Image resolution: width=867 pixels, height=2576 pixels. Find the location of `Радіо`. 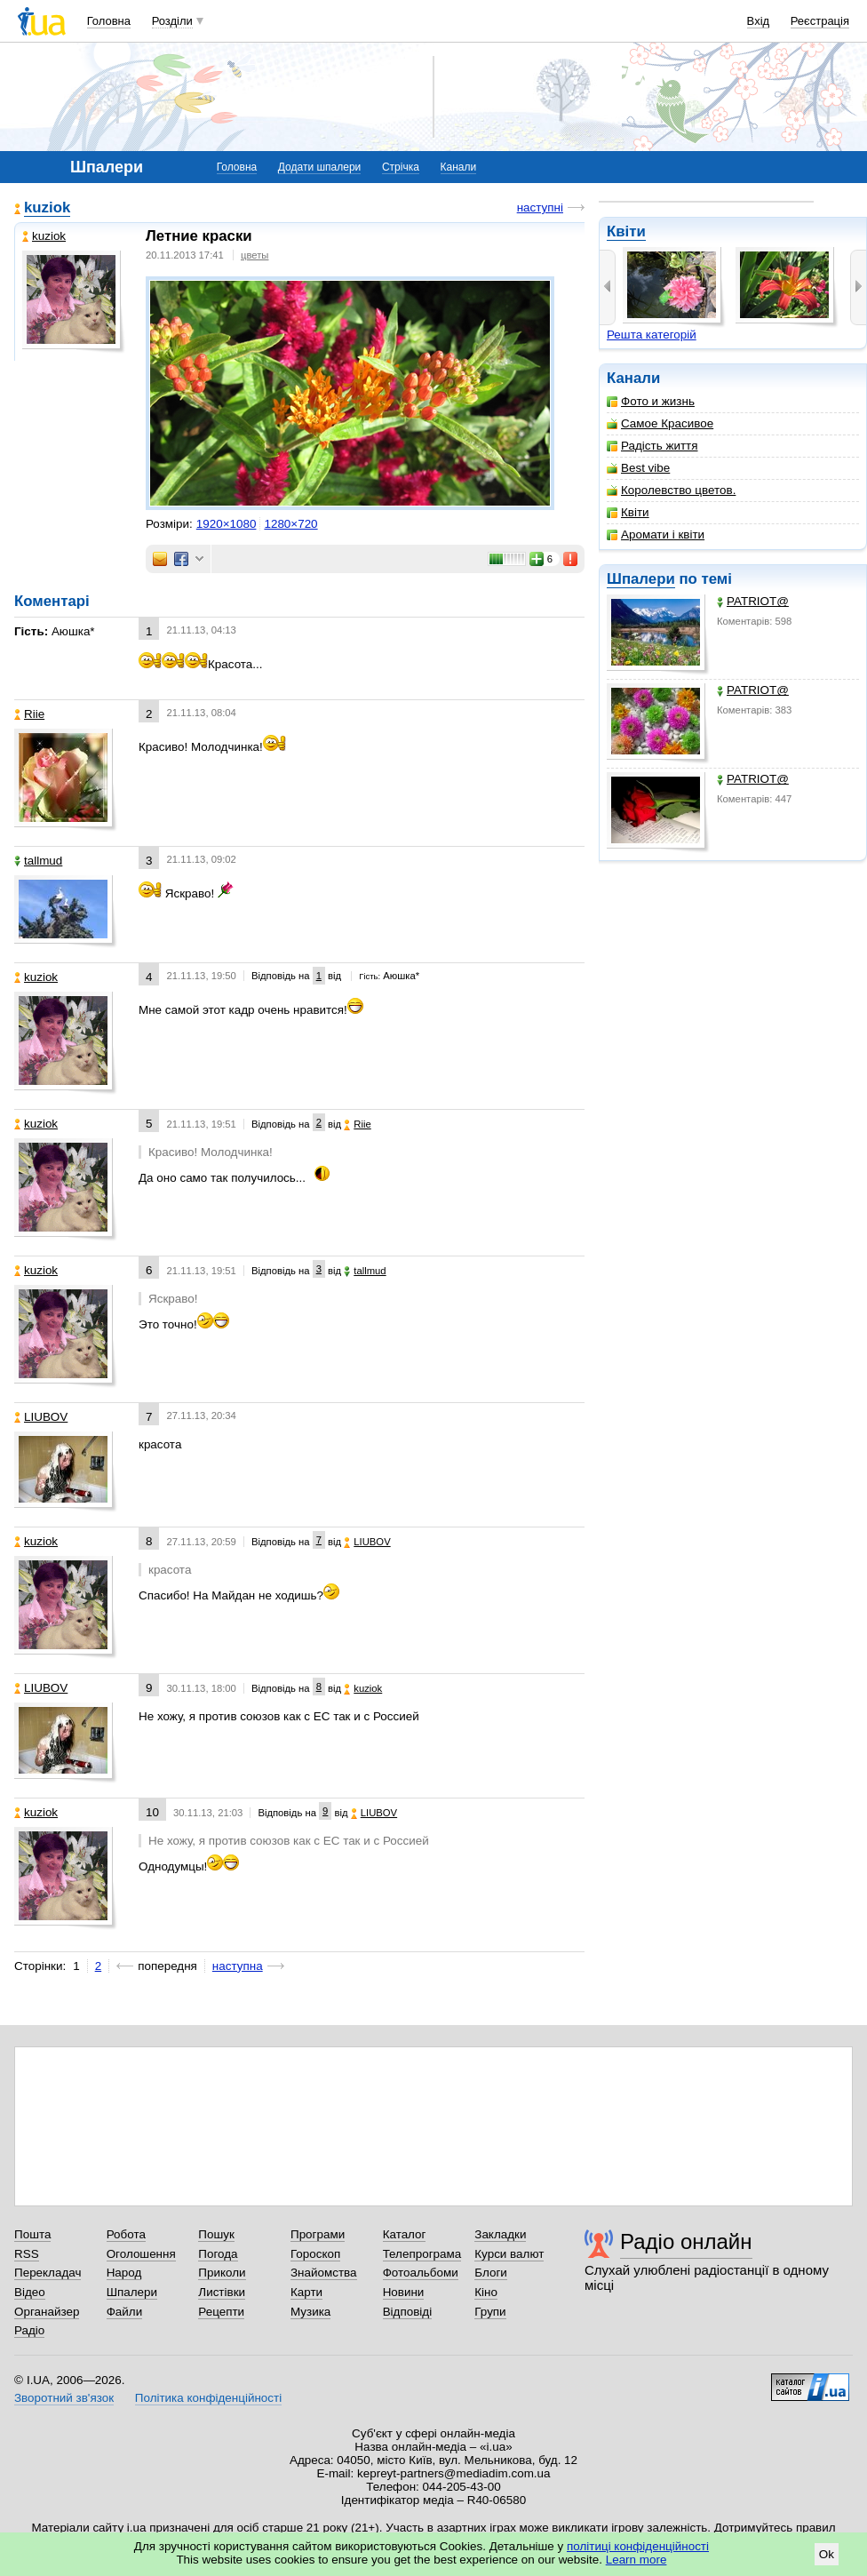

Радіо is located at coordinates (29, 2330).